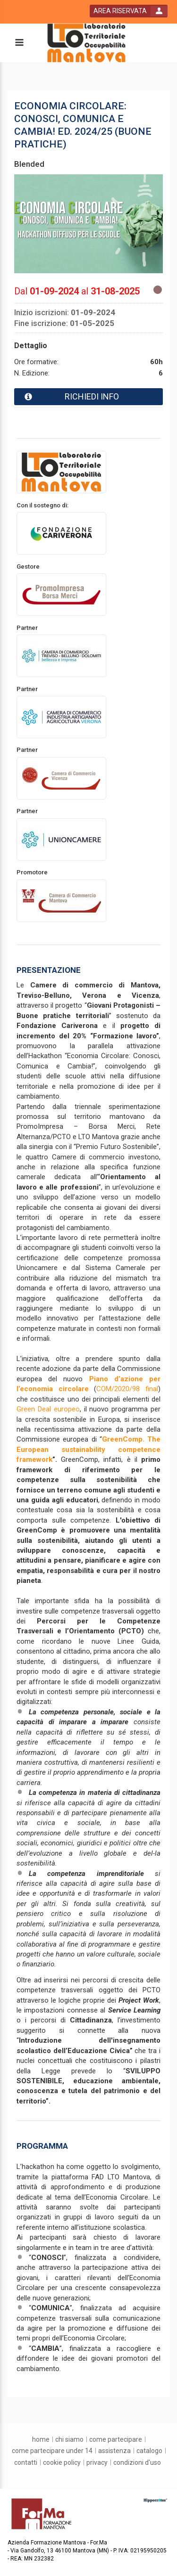  What do you see at coordinates (86, 43) in the screenshot?
I see `[platform link]` at bounding box center [86, 43].